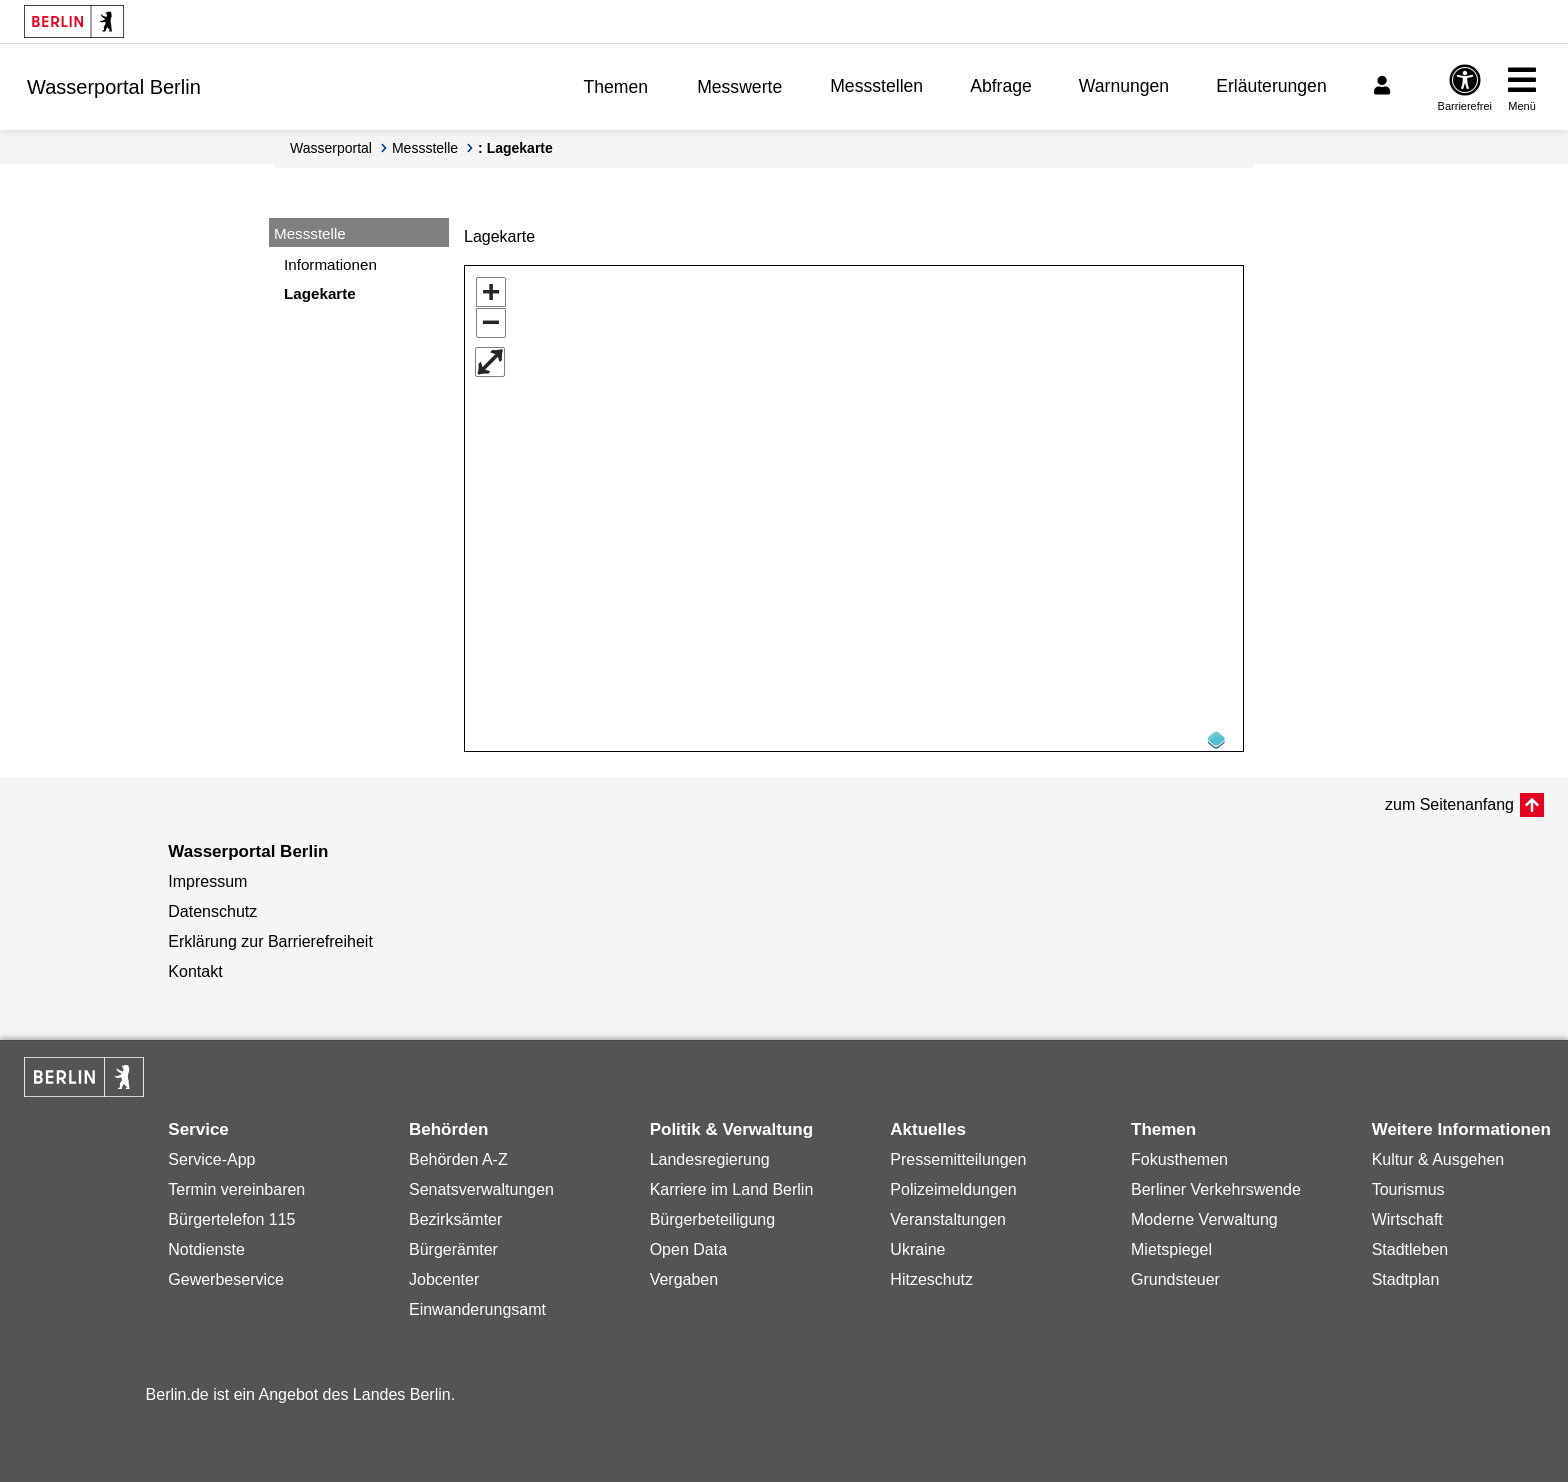  I want to click on Stadtleben, so click(1410, 1242).